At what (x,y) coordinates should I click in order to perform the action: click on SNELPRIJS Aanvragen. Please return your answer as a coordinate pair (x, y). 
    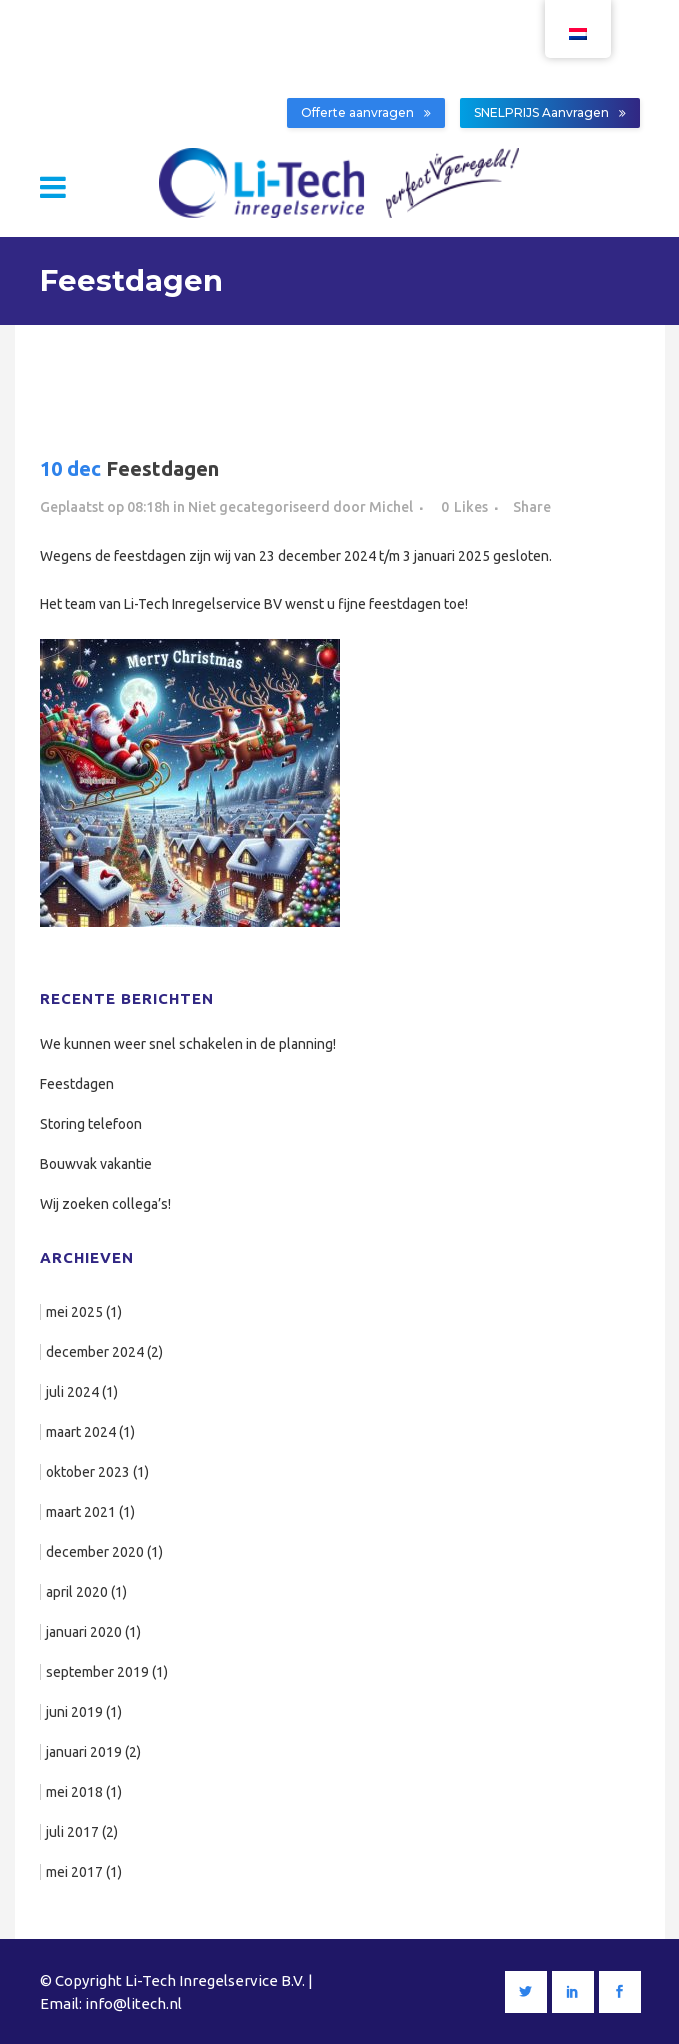
    Looking at the image, I should click on (550, 112).